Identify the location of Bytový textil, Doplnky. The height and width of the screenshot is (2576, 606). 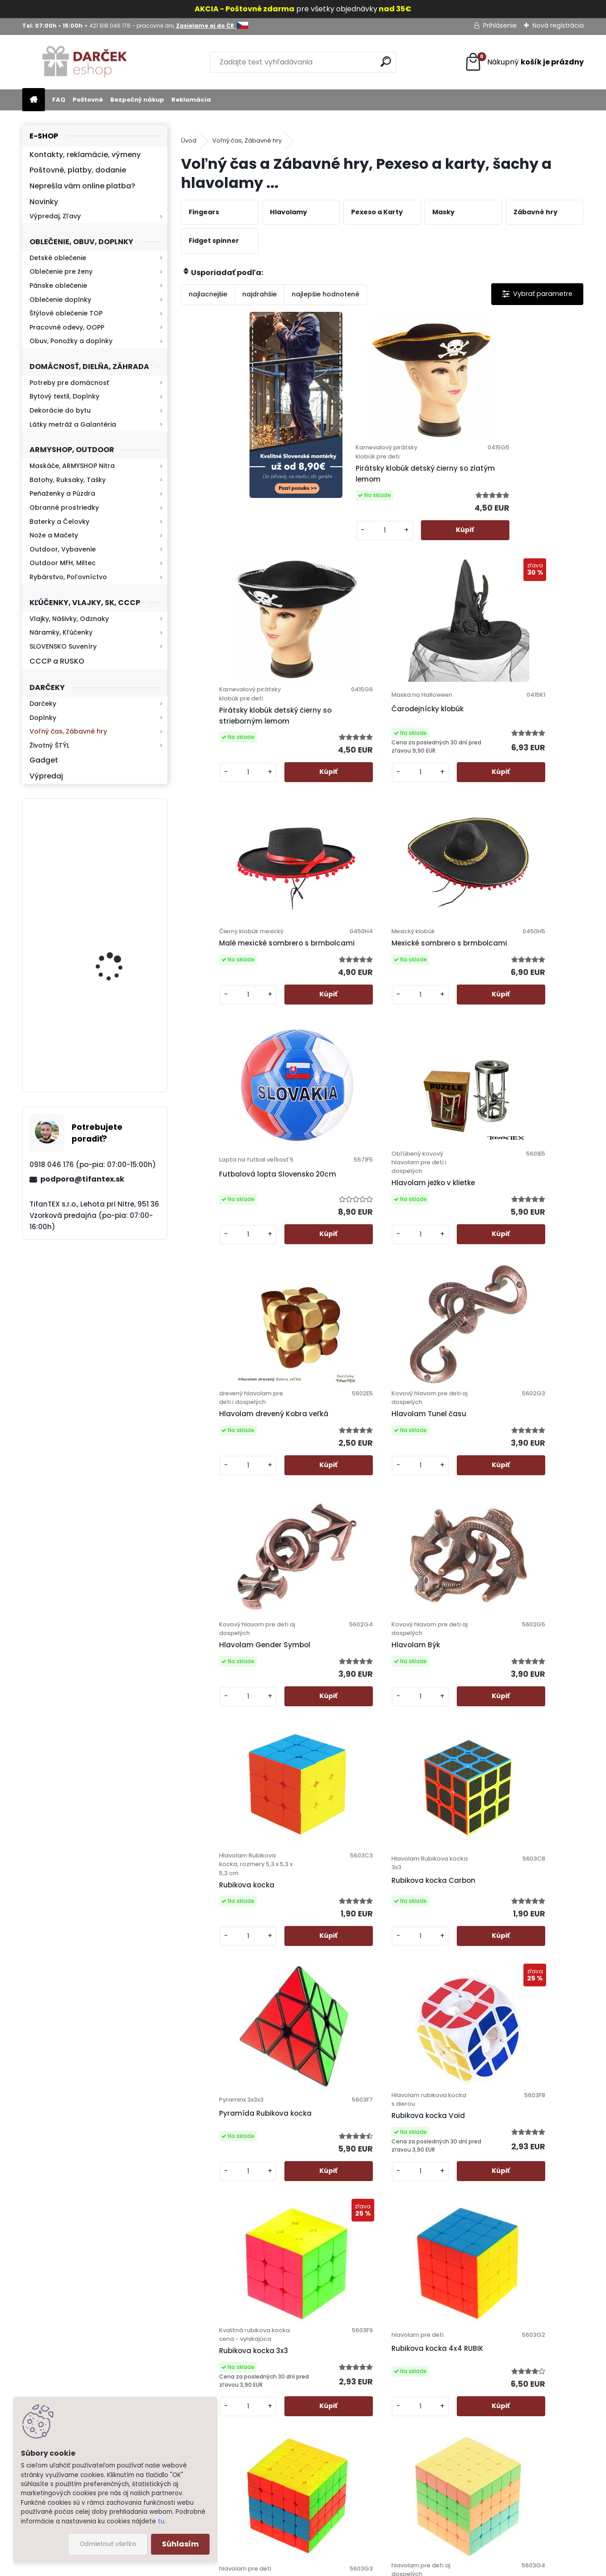
(64, 396).